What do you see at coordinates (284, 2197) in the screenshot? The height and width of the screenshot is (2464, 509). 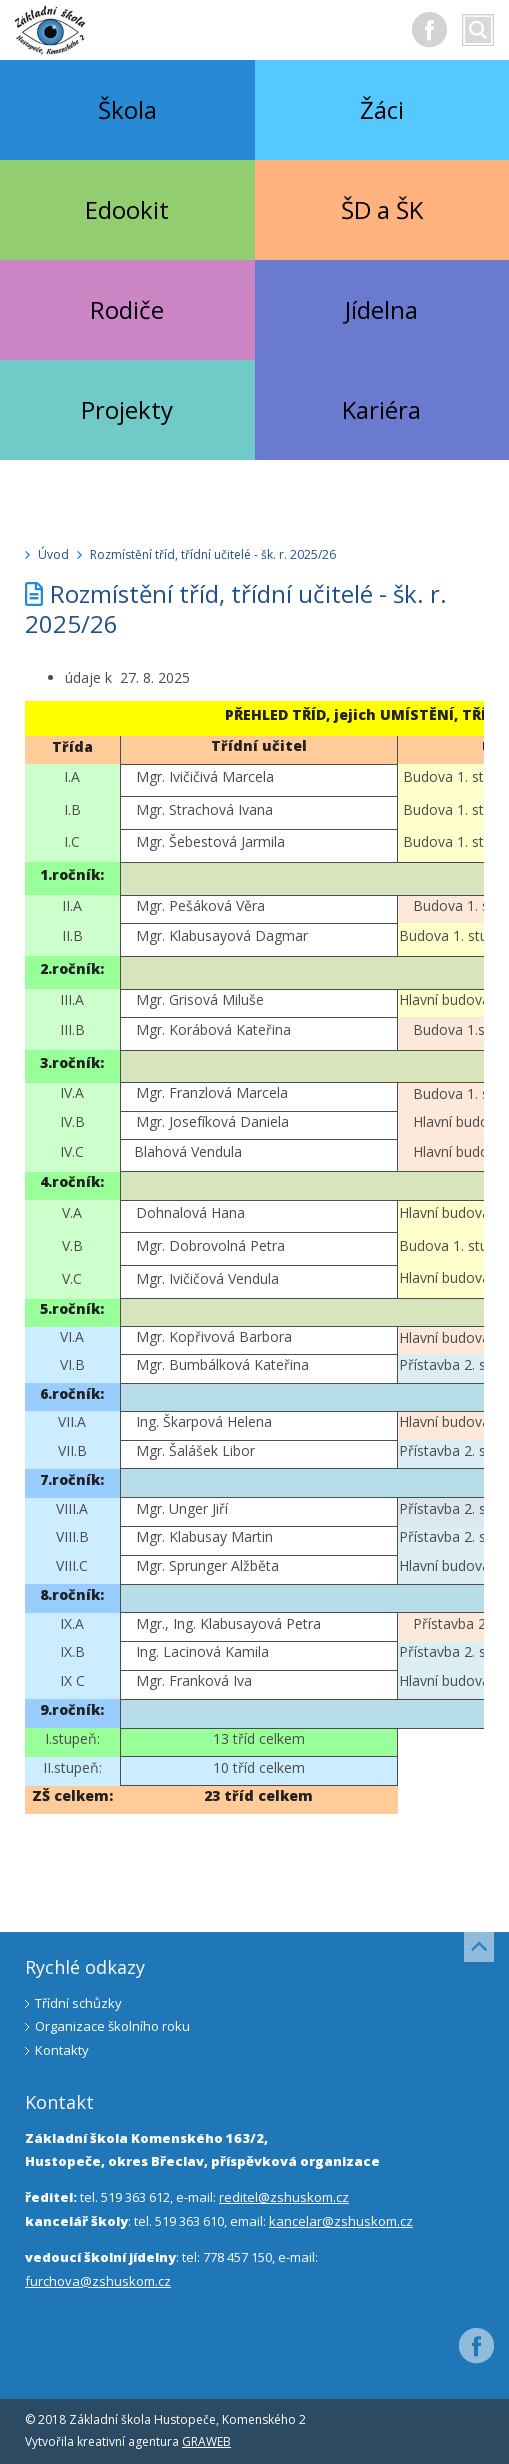 I see `reditel@zshuskom.cz` at bounding box center [284, 2197].